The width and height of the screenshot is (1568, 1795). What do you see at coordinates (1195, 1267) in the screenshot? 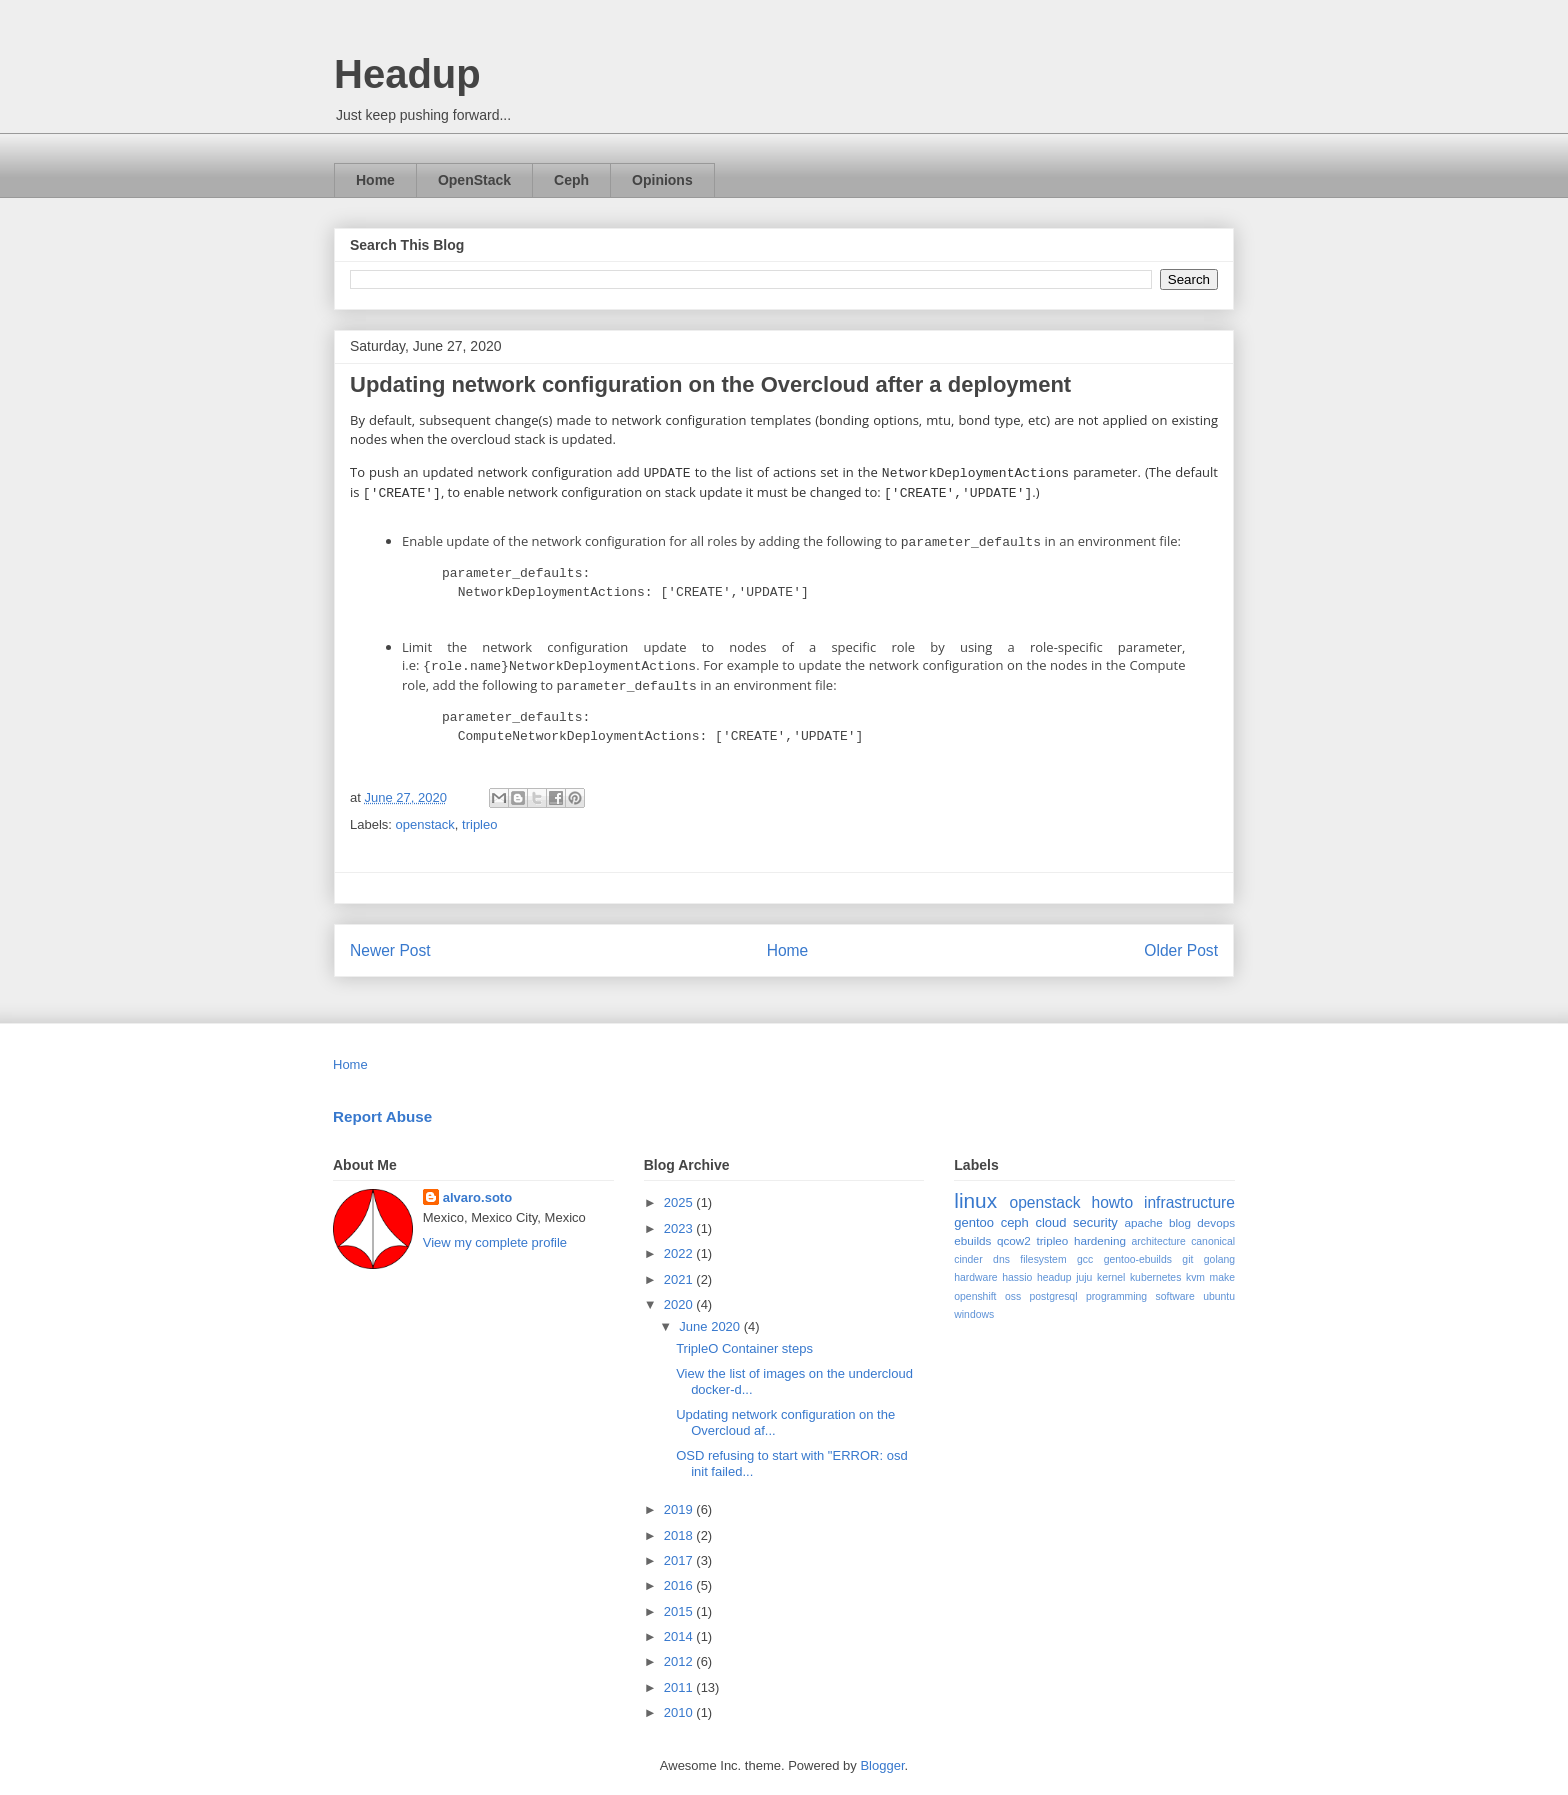
I see `kvm` at bounding box center [1195, 1267].